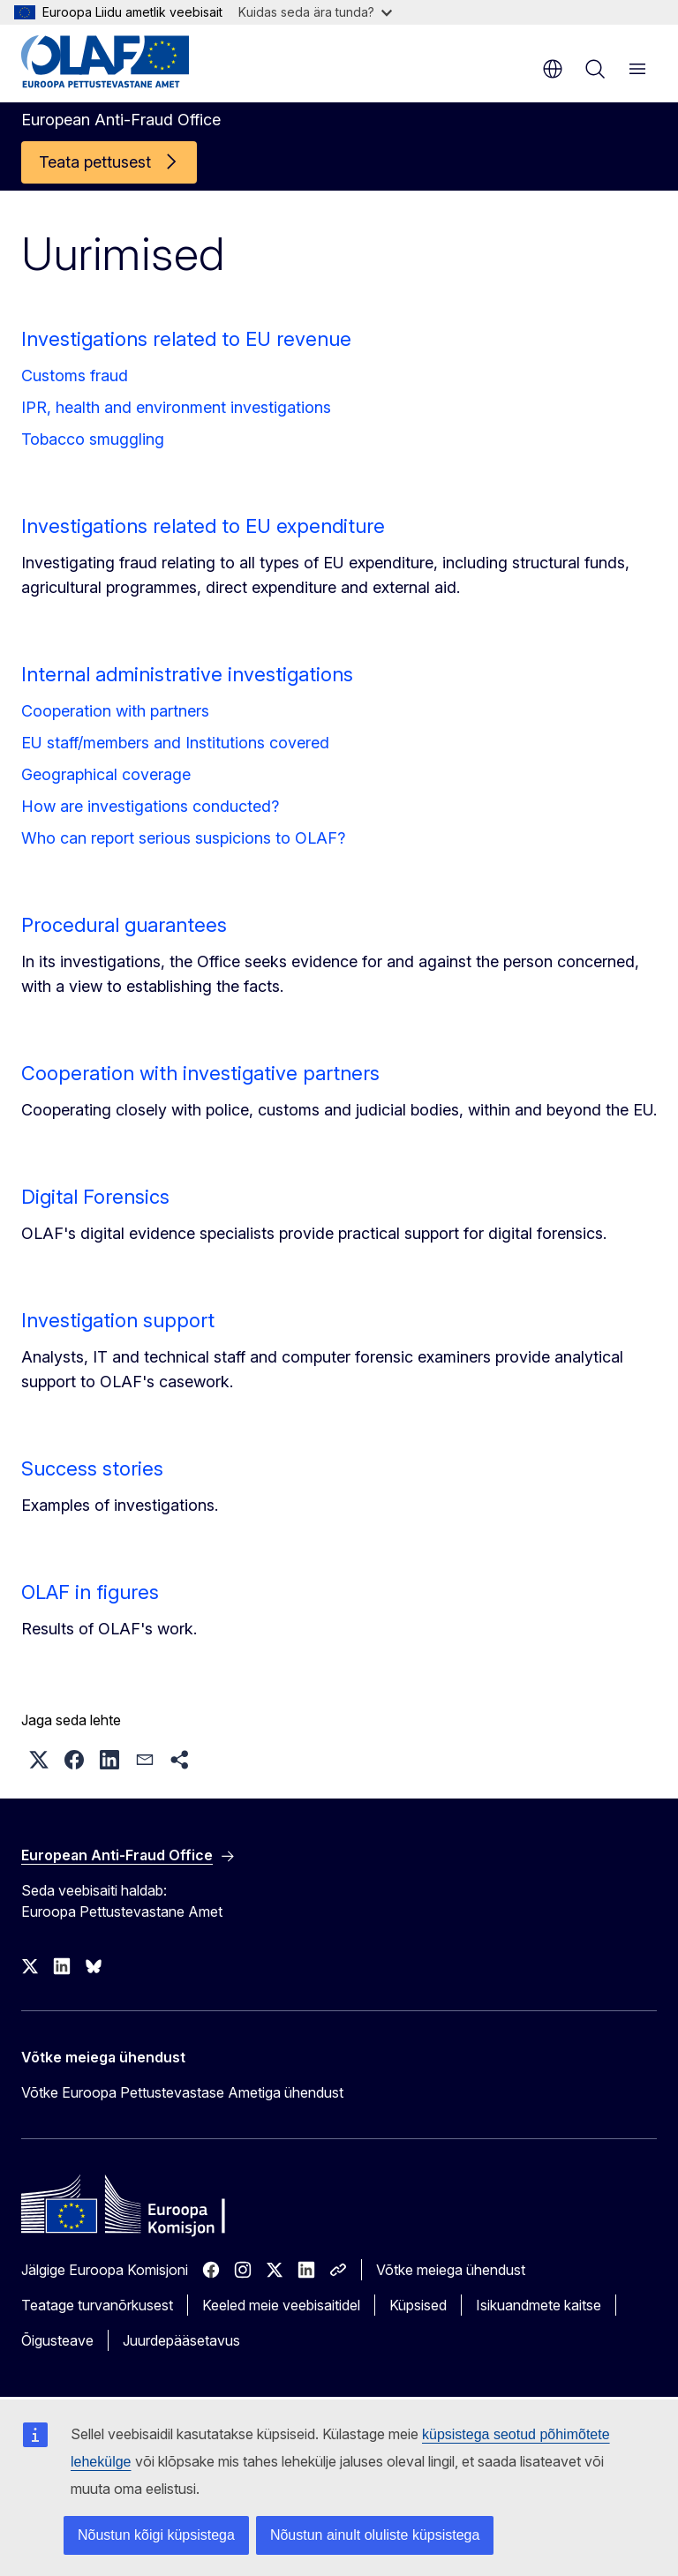 The width and height of the screenshot is (678, 2576). What do you see at coordinates (175, 742) in the screenshot?
I see `EU staff/members and Institutions covered` at bounding box center [175, 742].